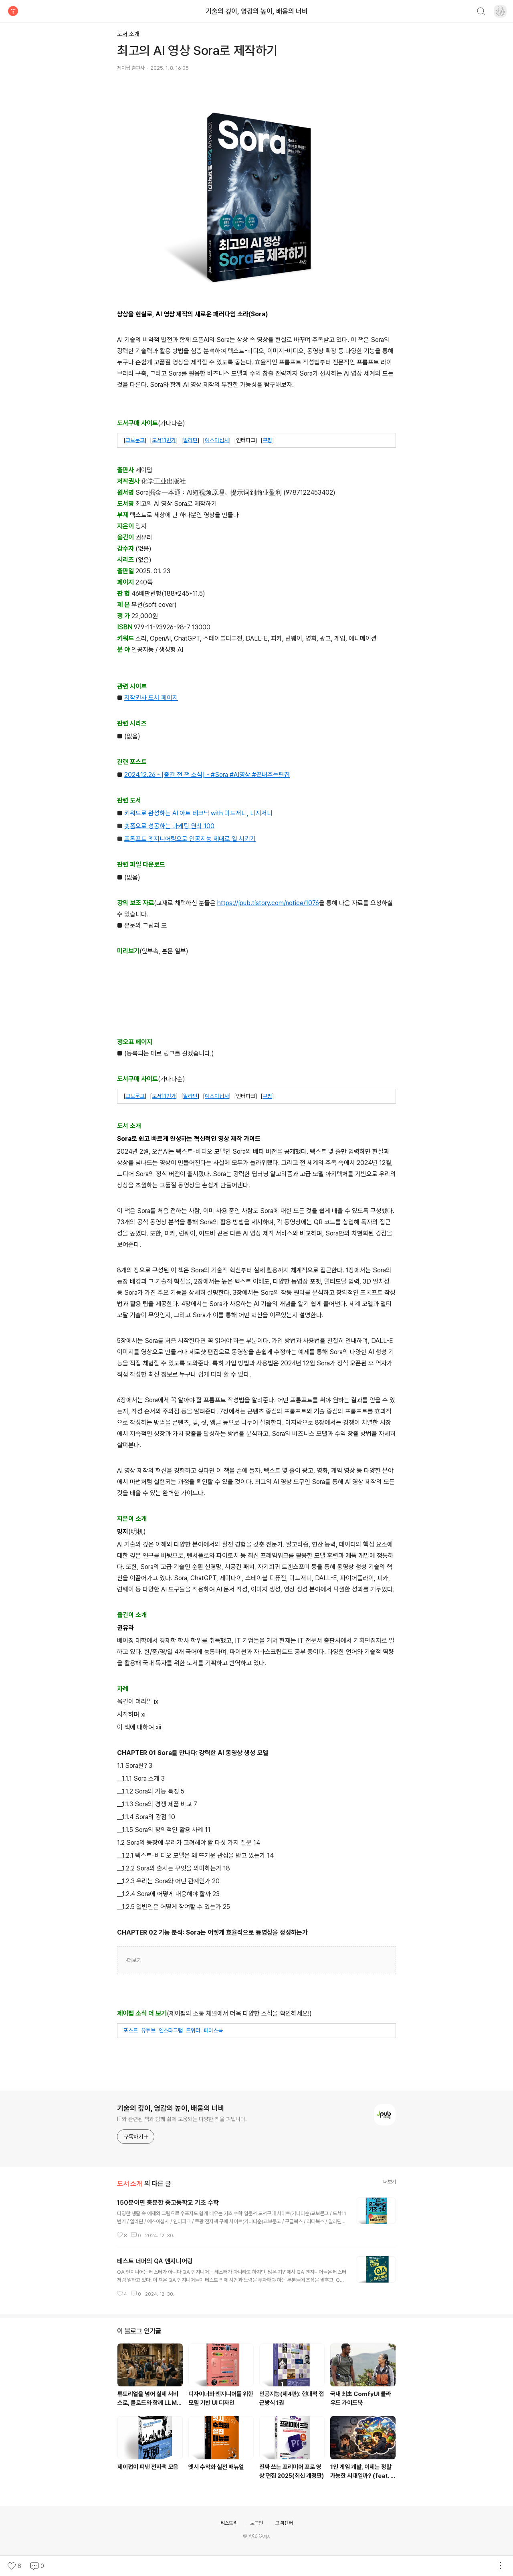  Describe the element at coordinates (256, 2523) in the screenshot. I see `로그인` at that location.